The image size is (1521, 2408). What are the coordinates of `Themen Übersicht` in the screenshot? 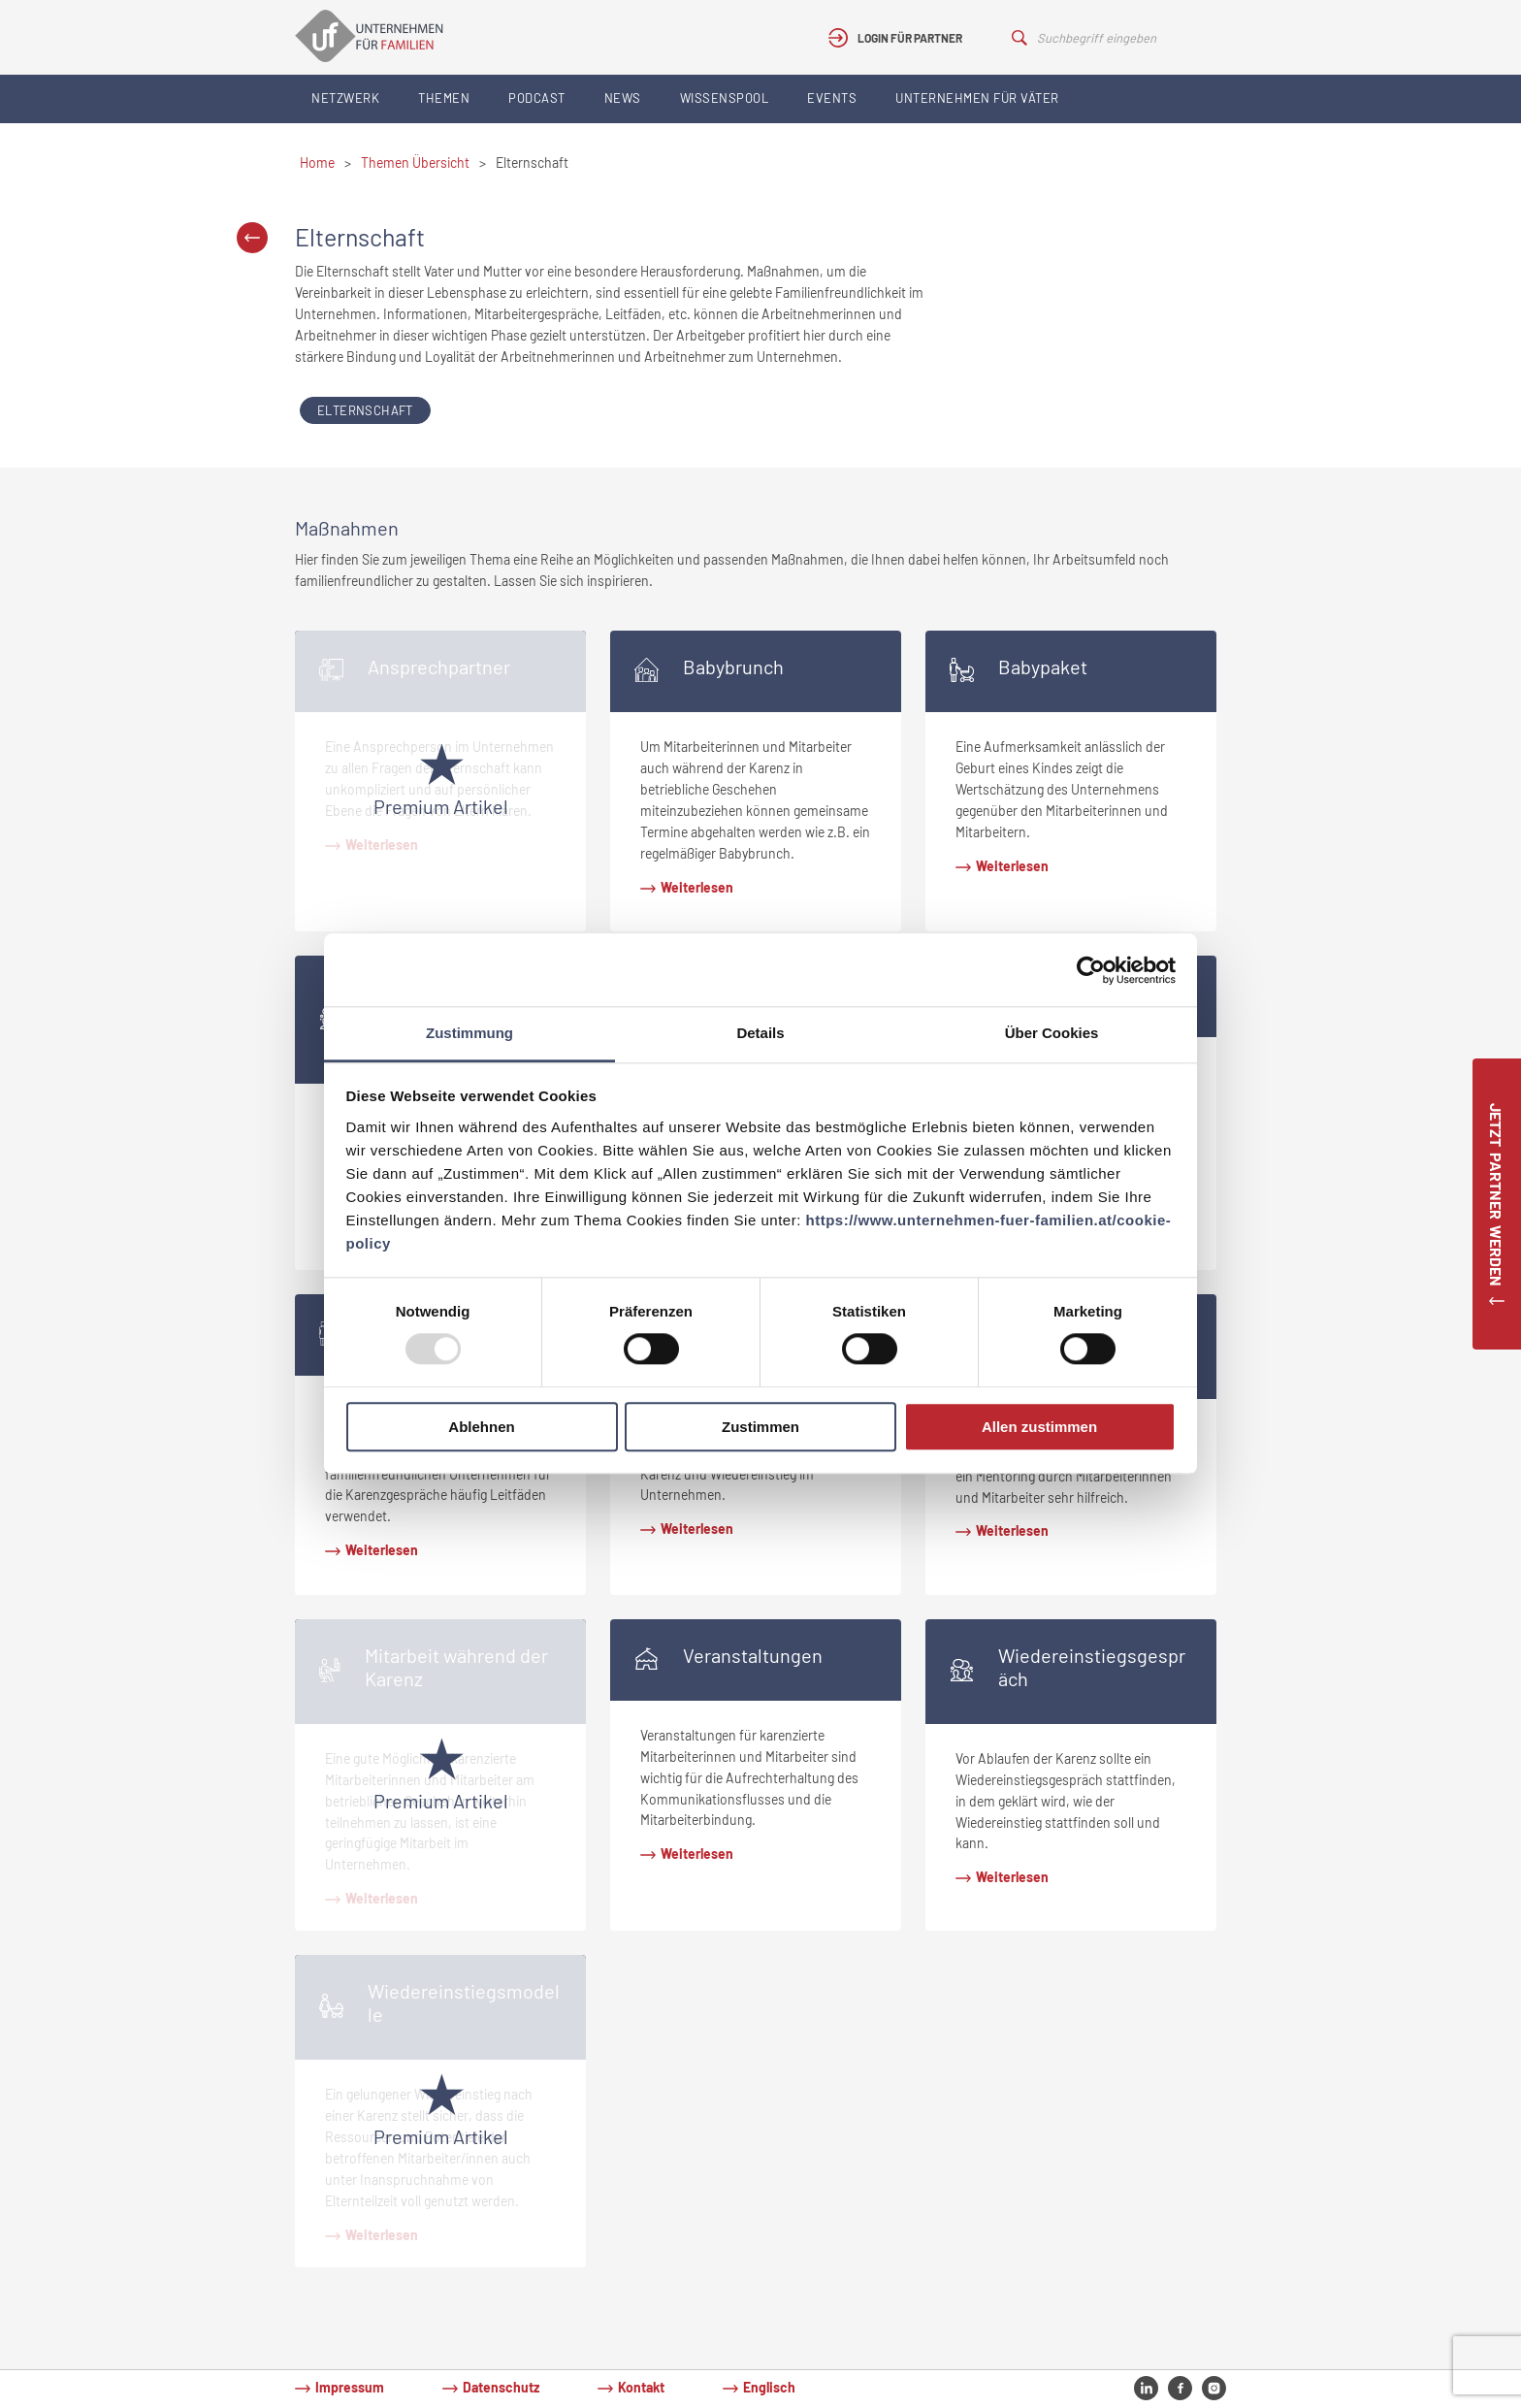 It's located at (415, 162).